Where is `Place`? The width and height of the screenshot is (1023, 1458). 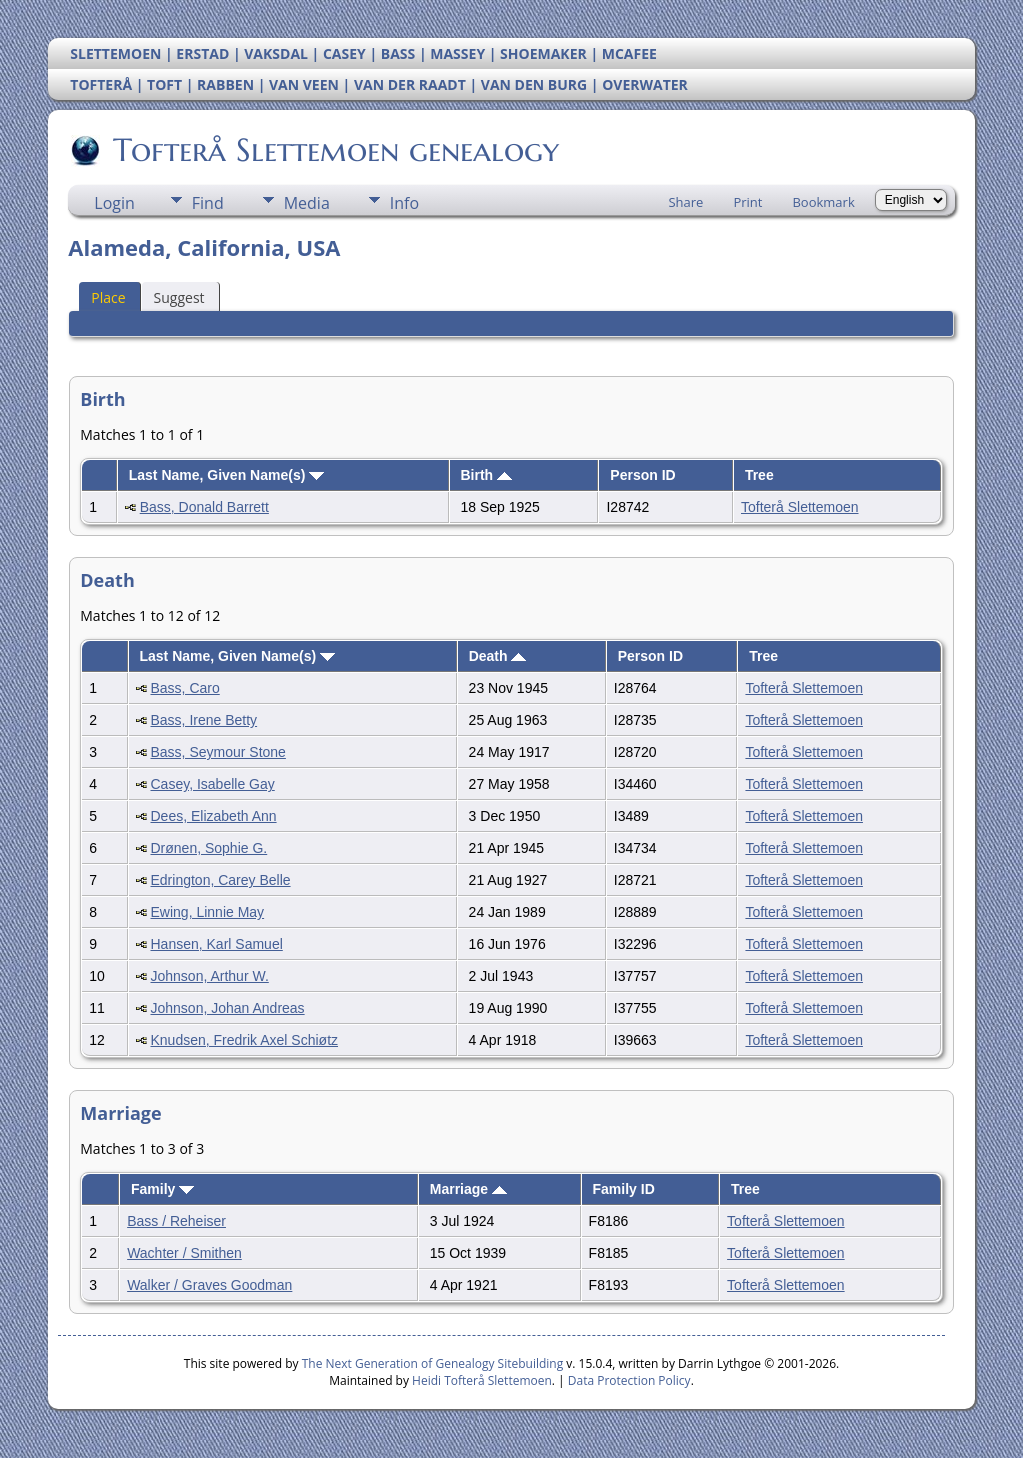 Place is located at coordinates (108, 297).